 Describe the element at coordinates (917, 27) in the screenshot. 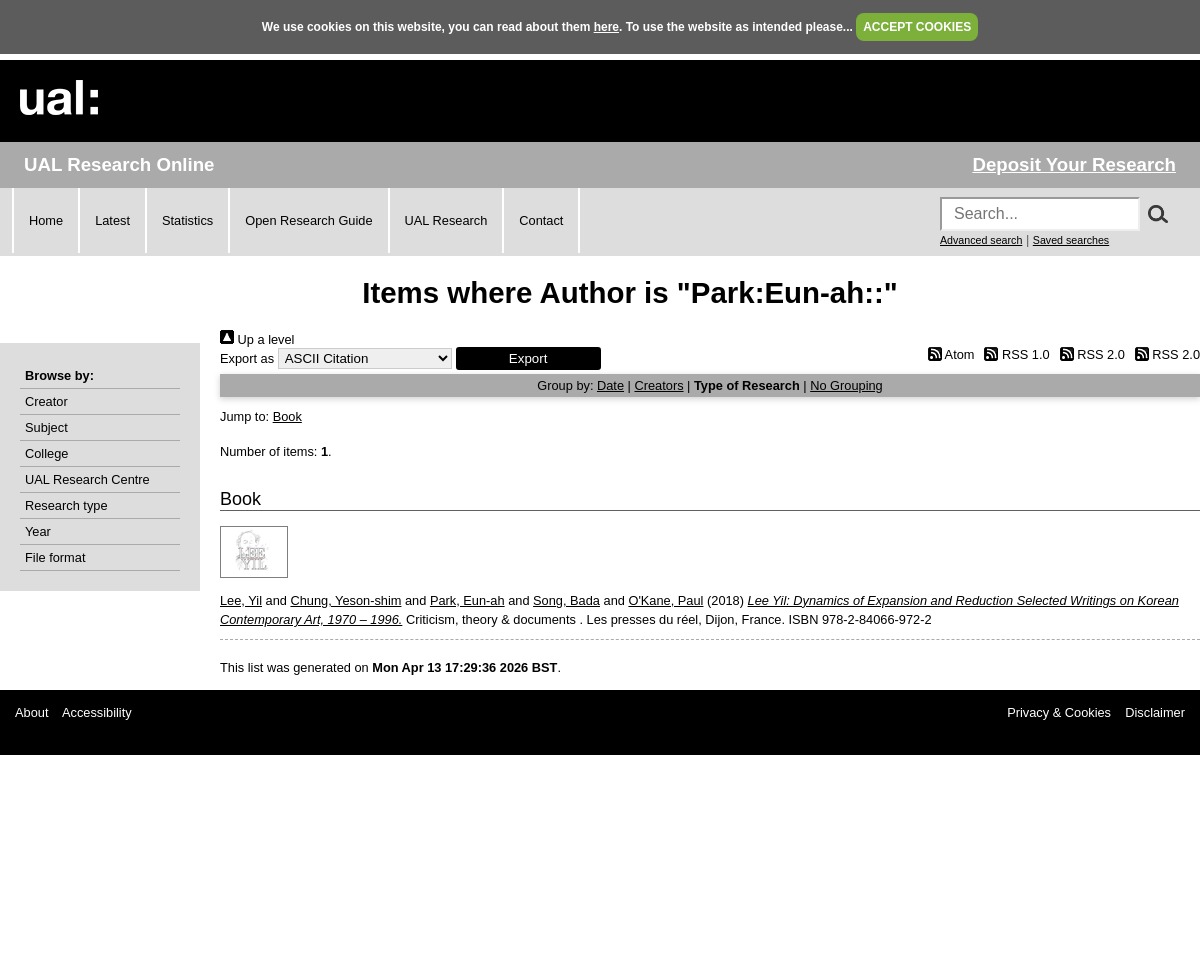

I see `ACCEPT COOKIES` at that location.